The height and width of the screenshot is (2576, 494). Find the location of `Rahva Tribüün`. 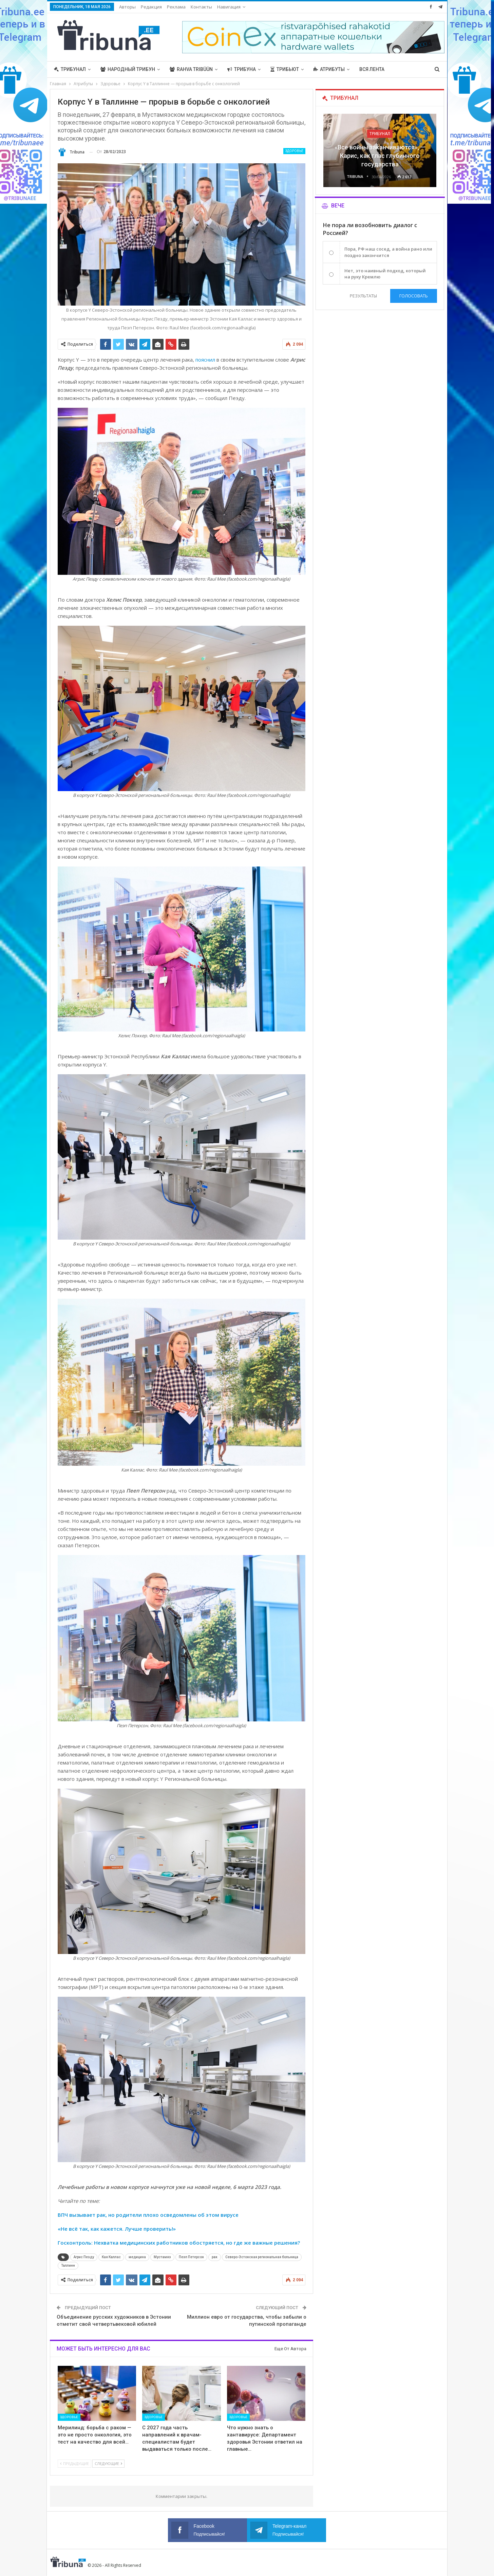

Rahva Tribüün is located at coordinates (191, 69).